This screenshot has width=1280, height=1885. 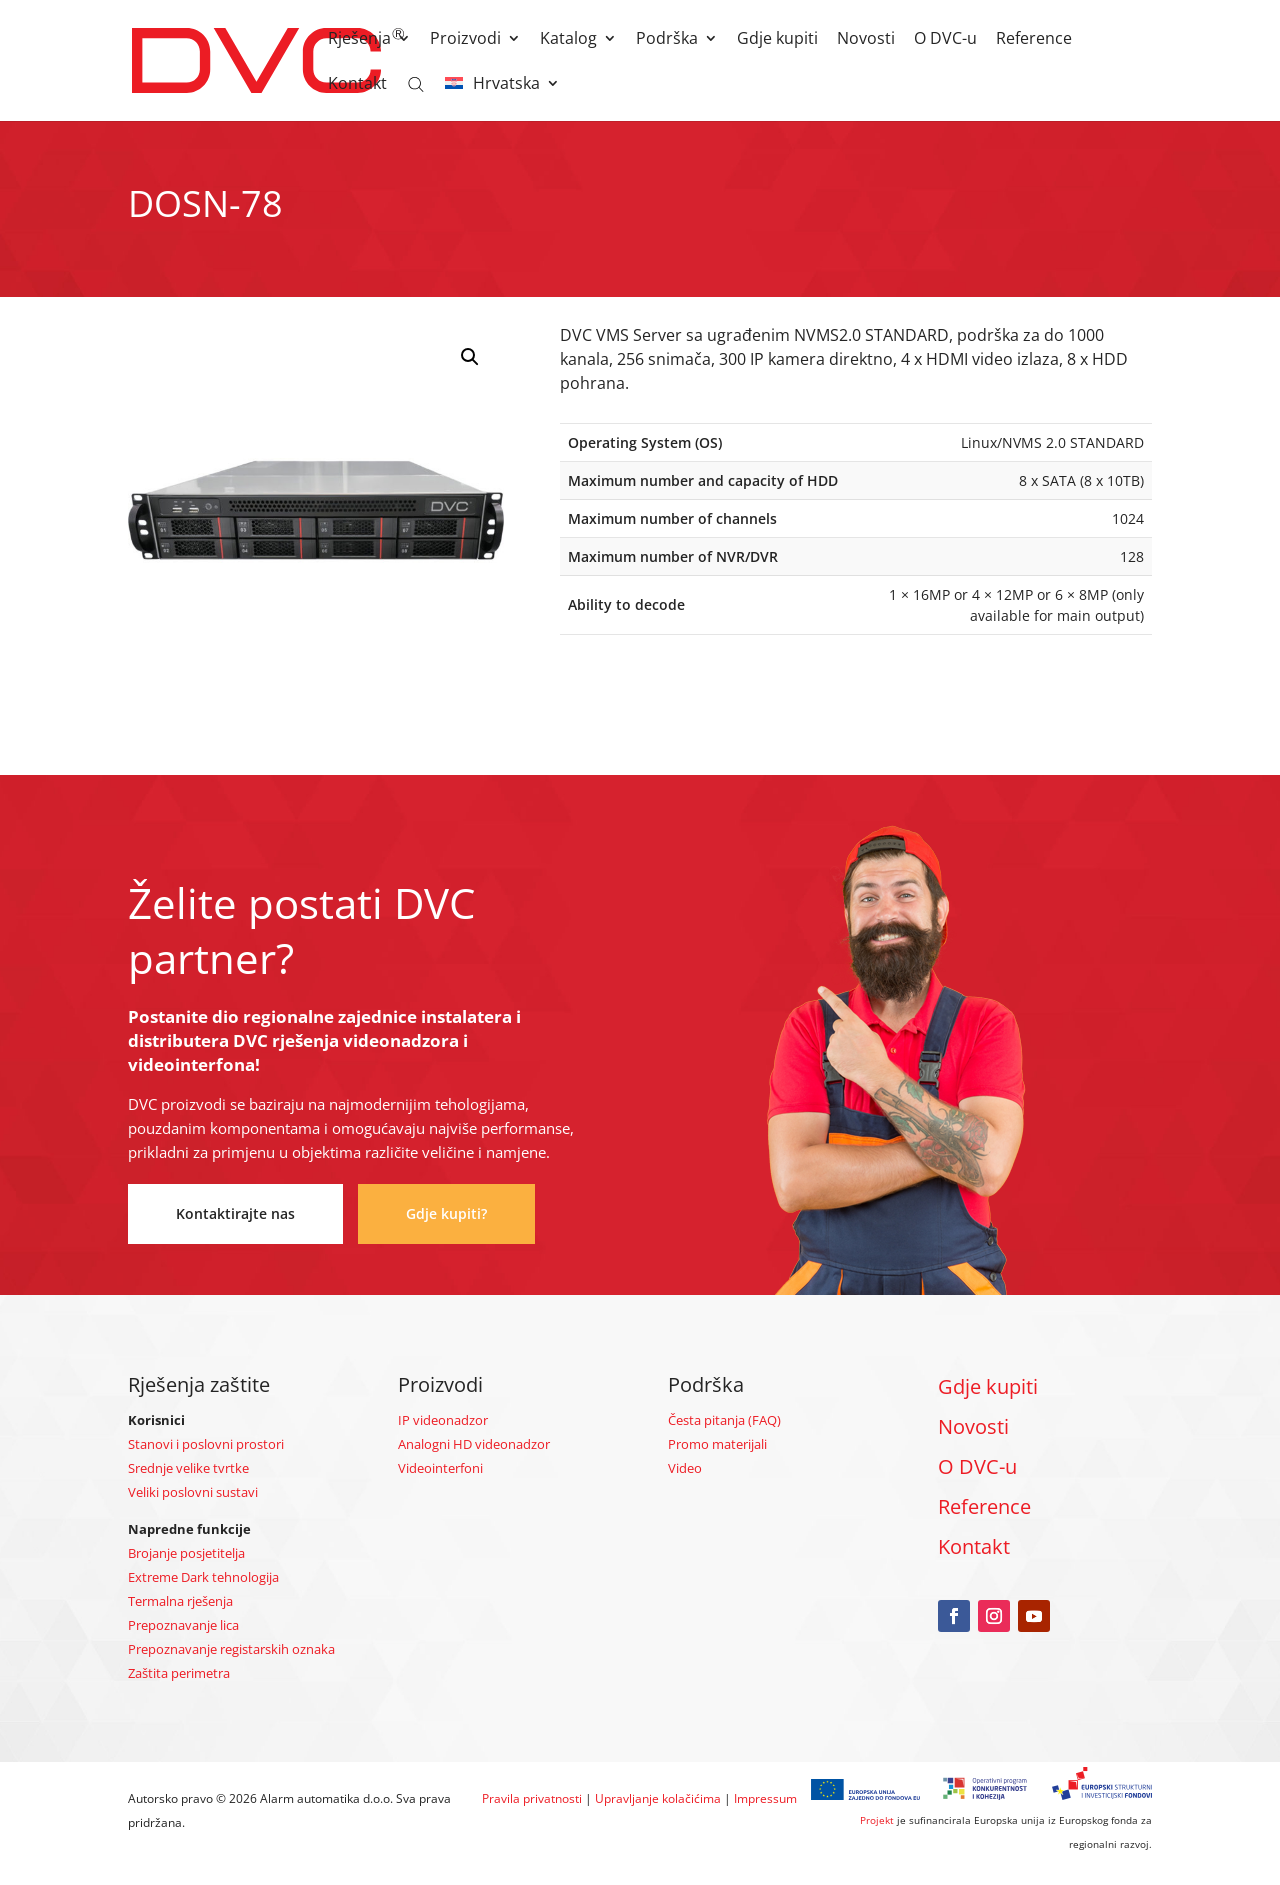 What do you see at coordinates (877, 1820) in the screenshot?
I see `Projekt` at bounding box center [877, 1820].